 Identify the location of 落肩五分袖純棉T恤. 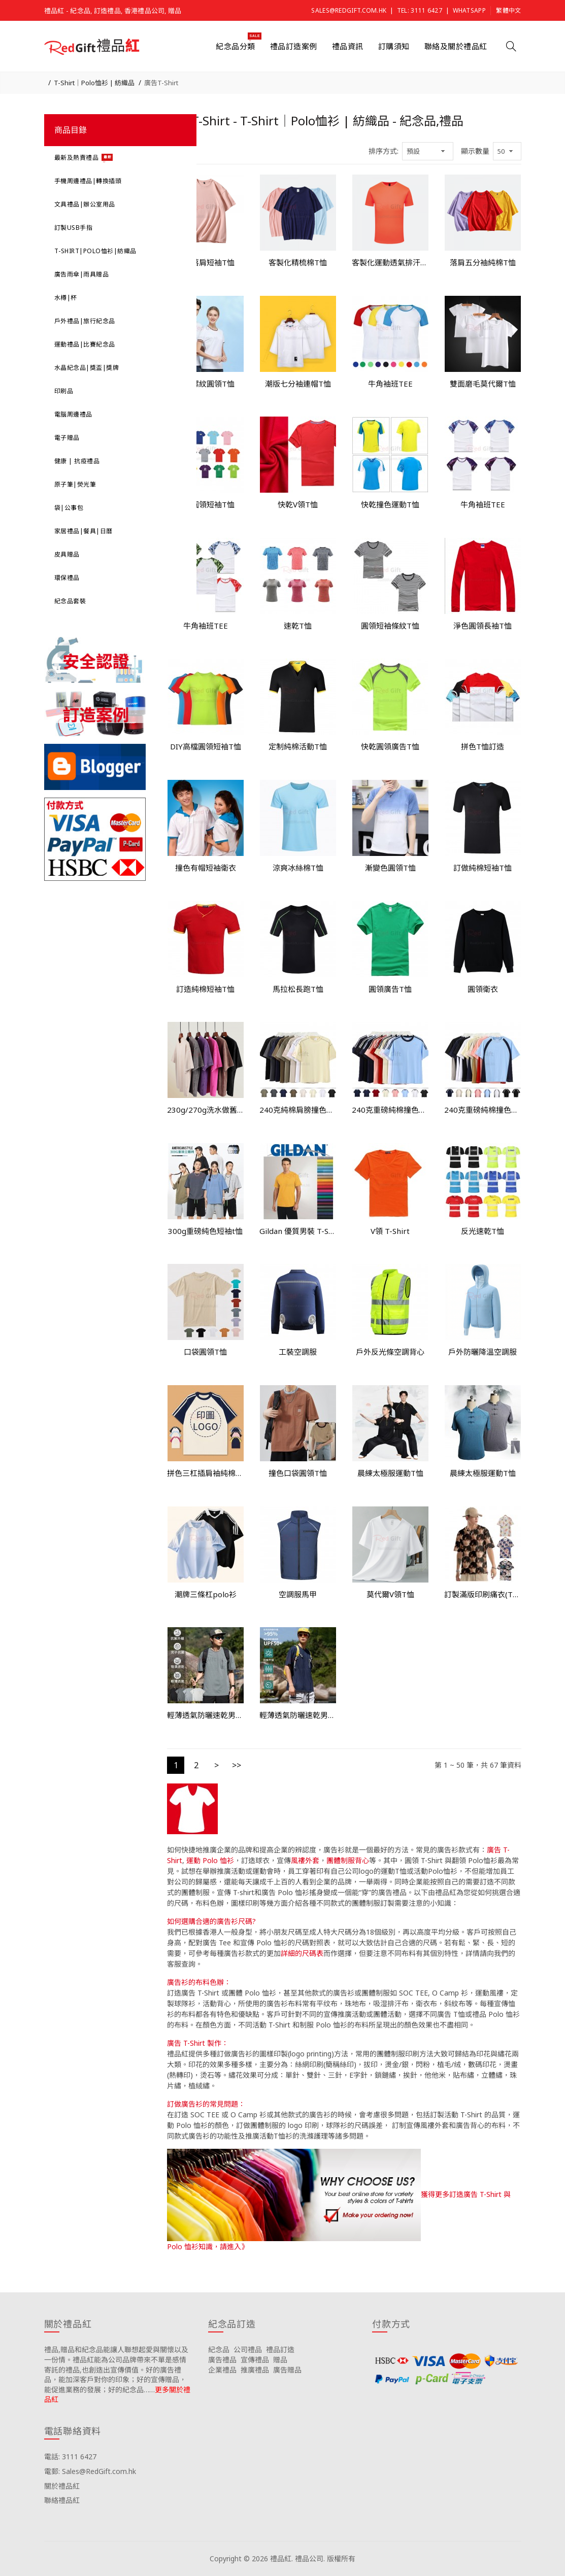
(483, 262).